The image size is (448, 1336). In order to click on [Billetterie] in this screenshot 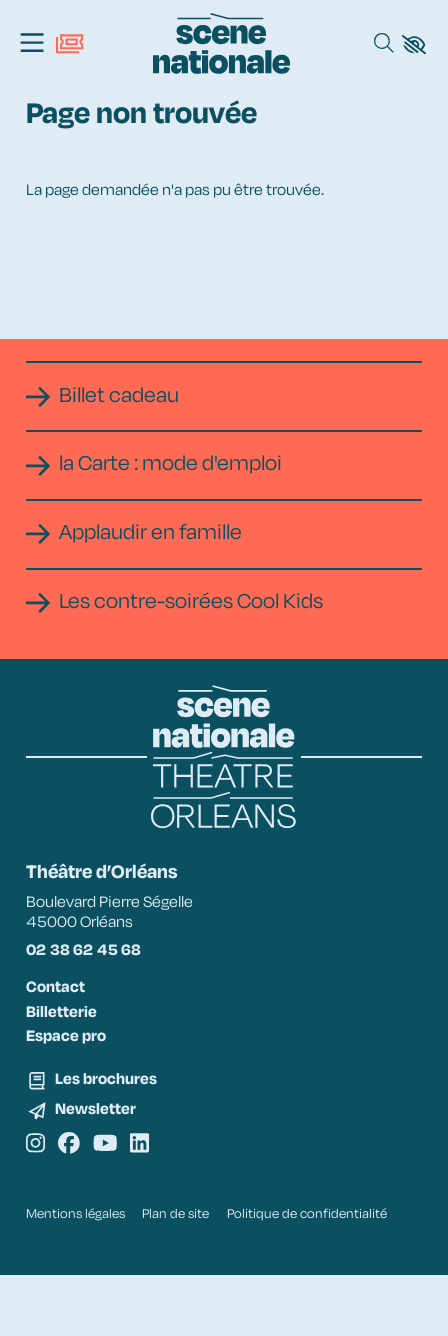, I will do `click(69, 44)`.